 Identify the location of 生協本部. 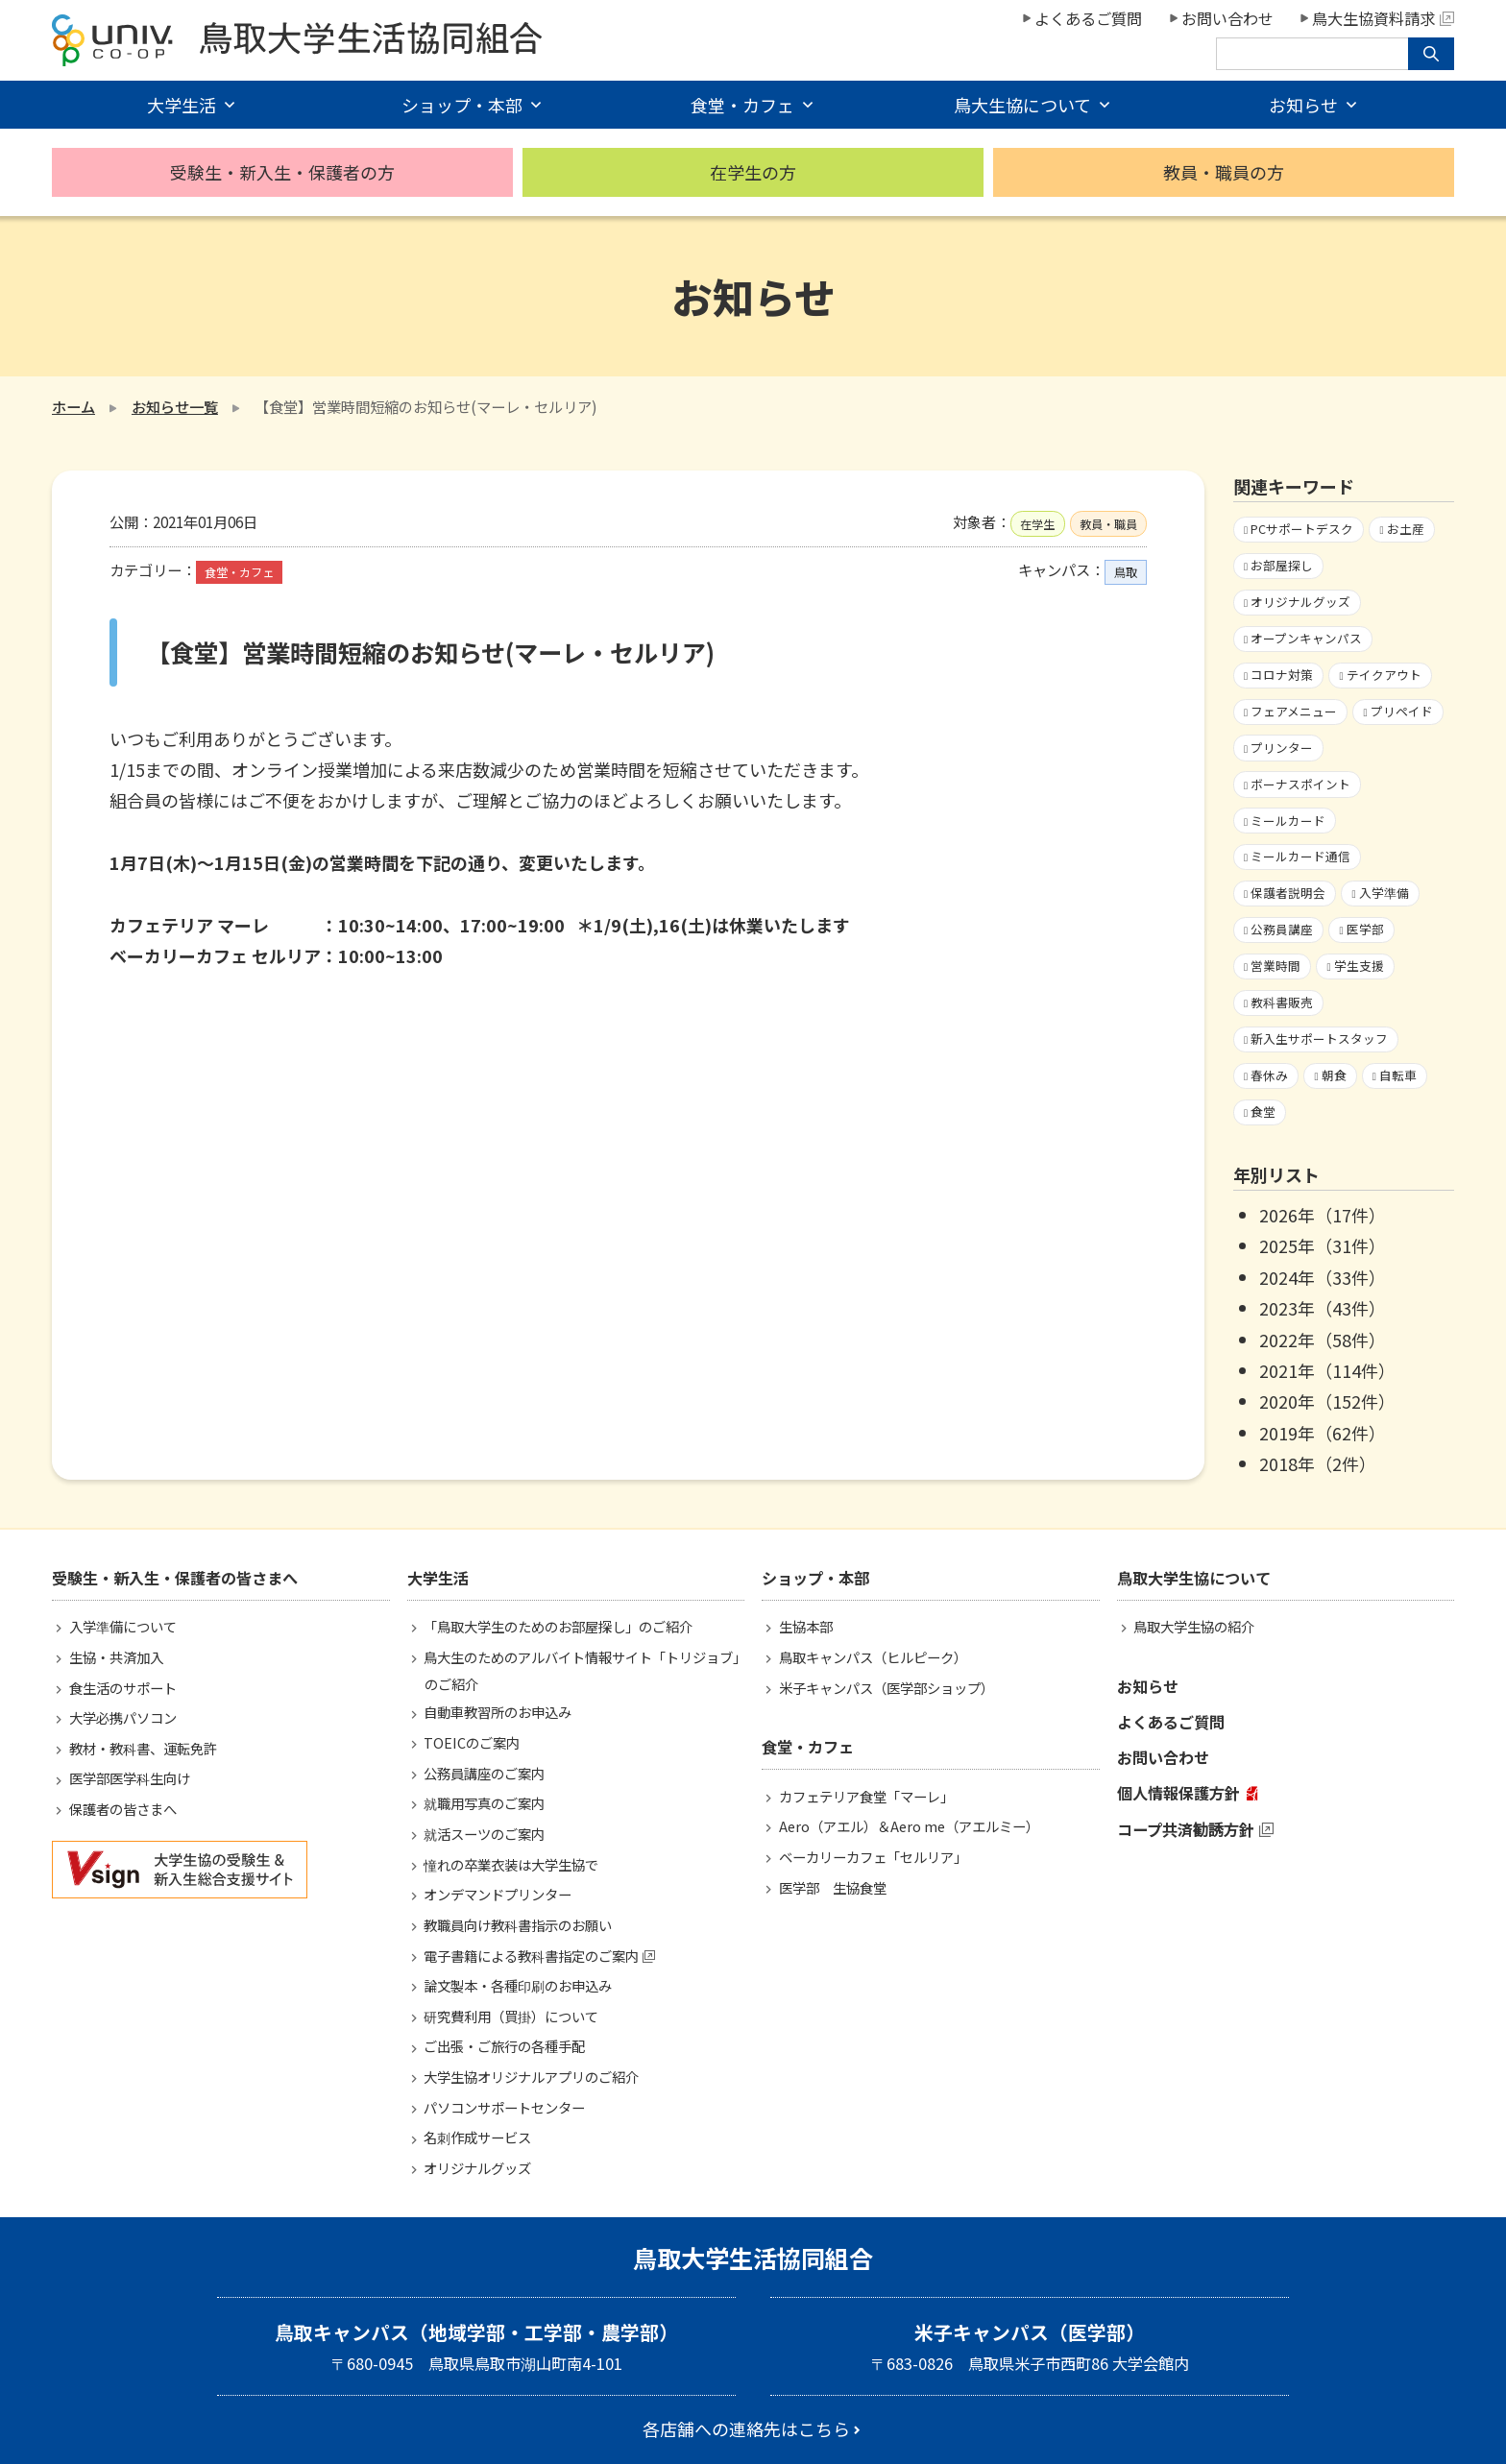
(806, 1626).